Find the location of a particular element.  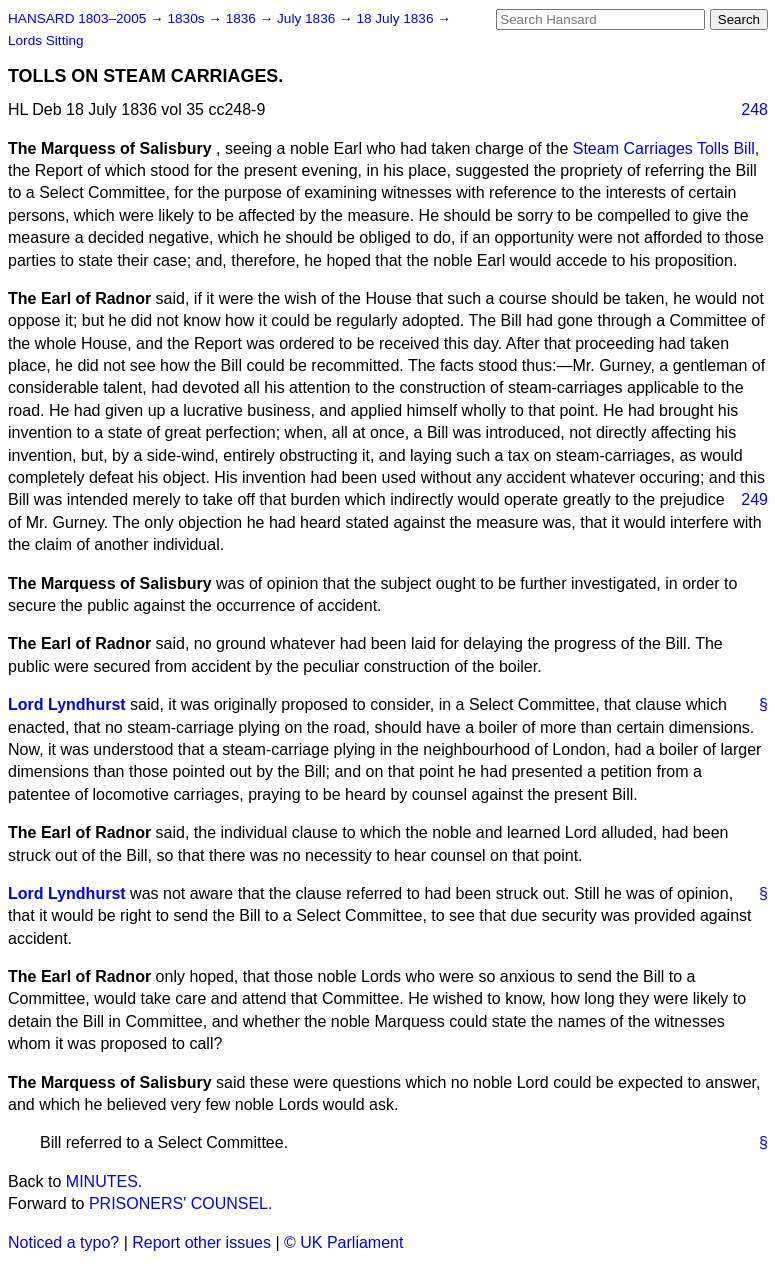

© UK Parliament is located at coordinates (343, 1242).